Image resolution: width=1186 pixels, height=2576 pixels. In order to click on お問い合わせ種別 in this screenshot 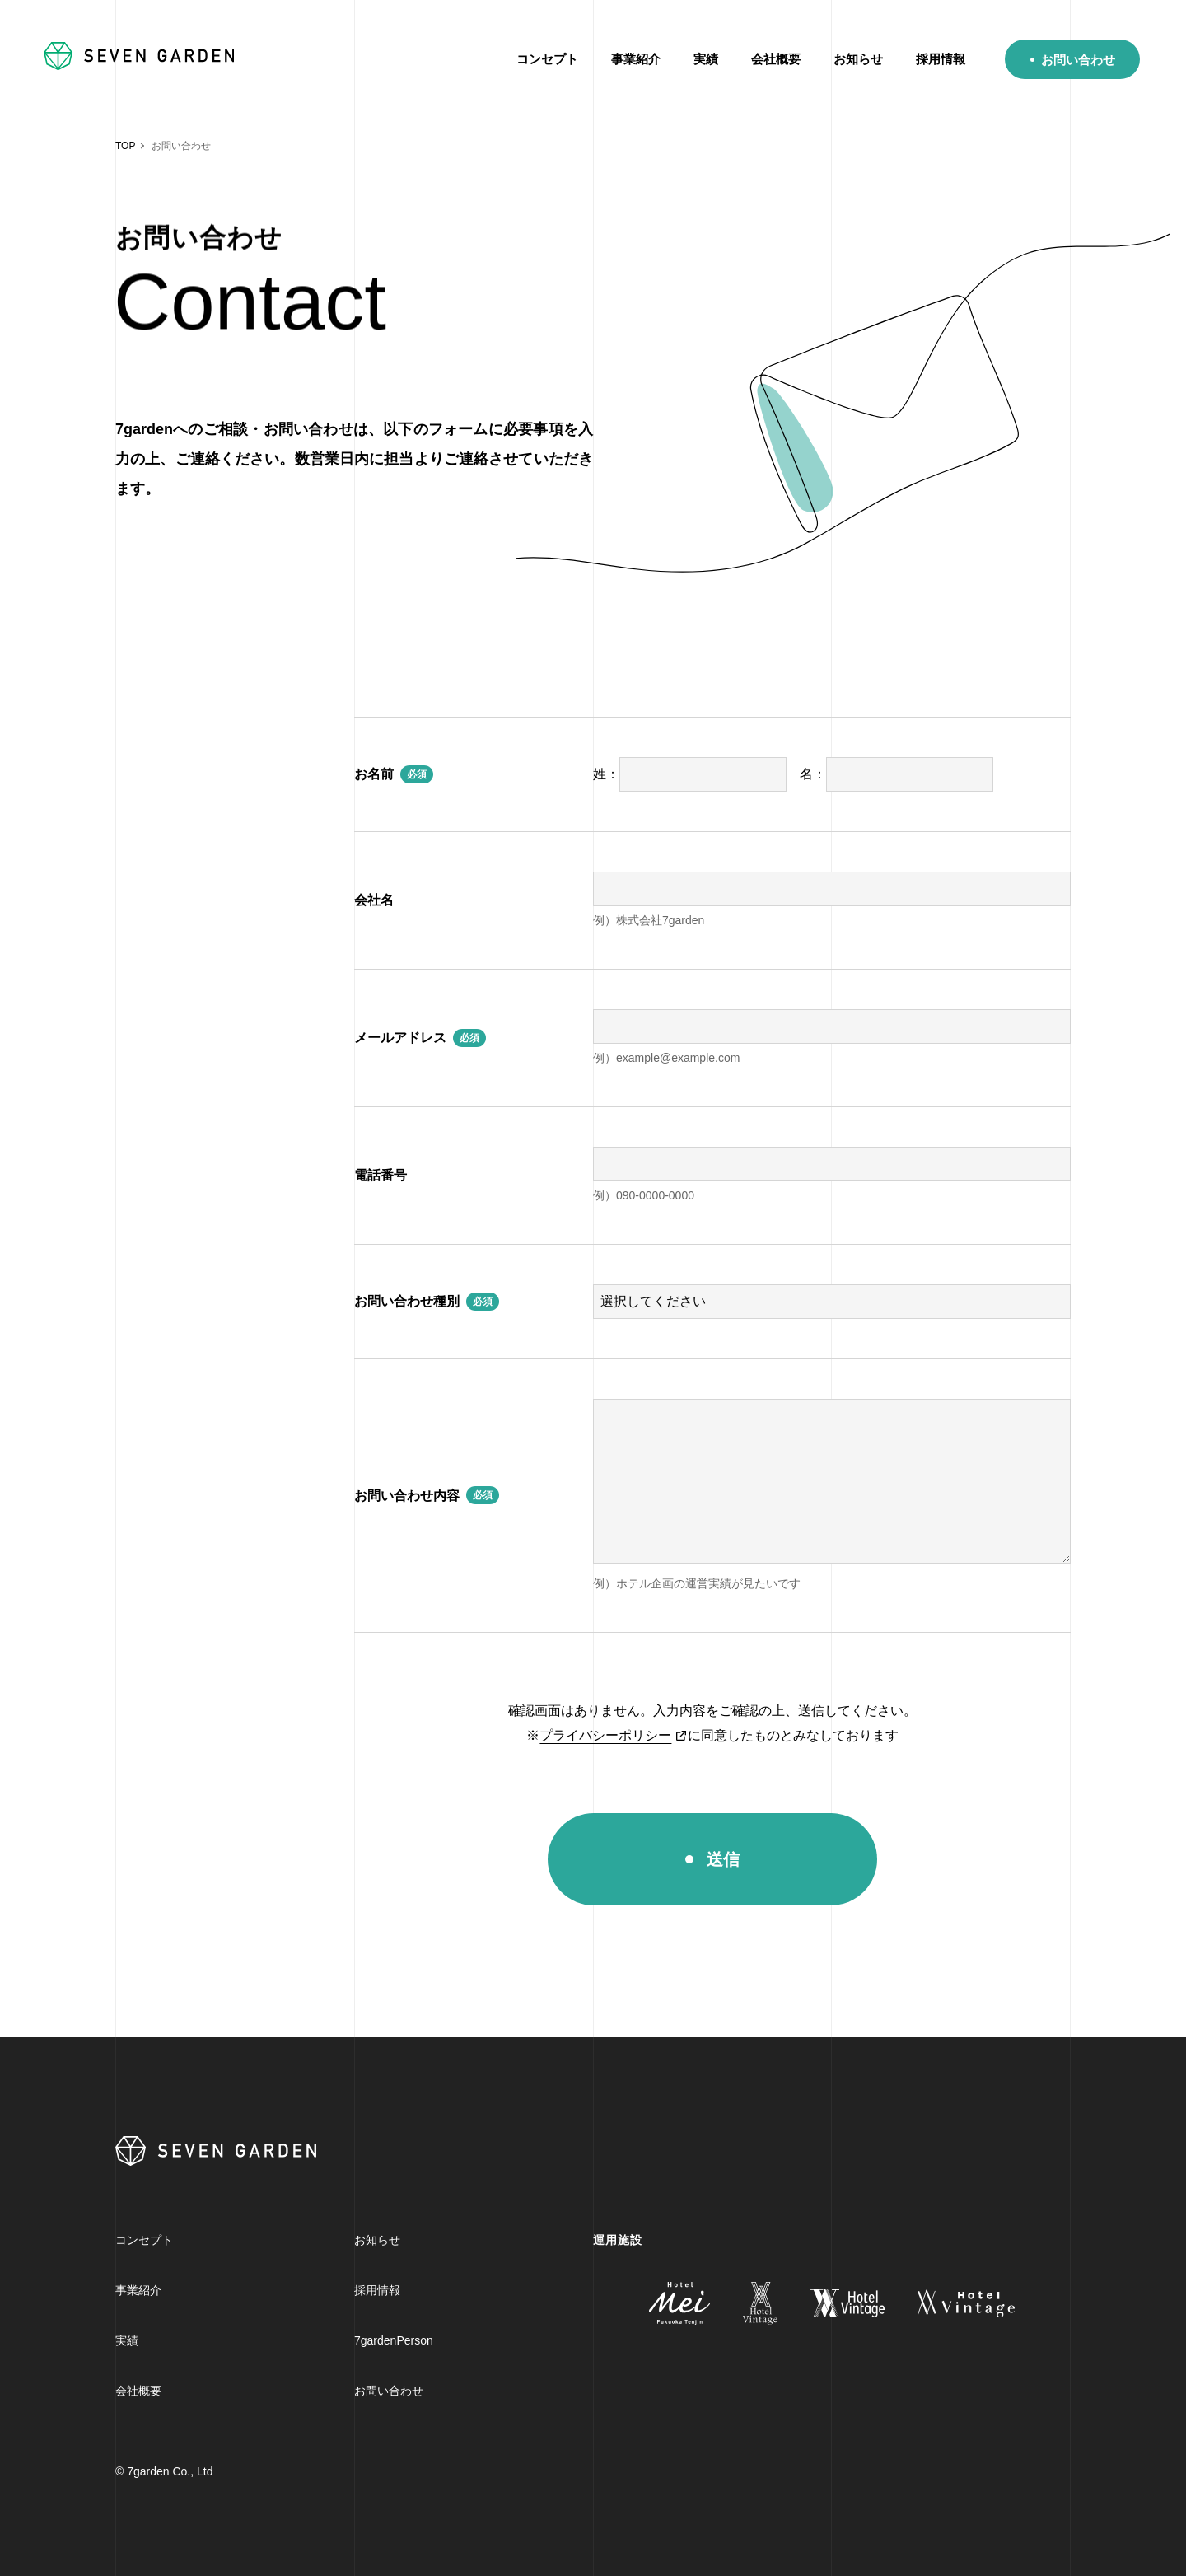, I will do `click(407, 1301)`.